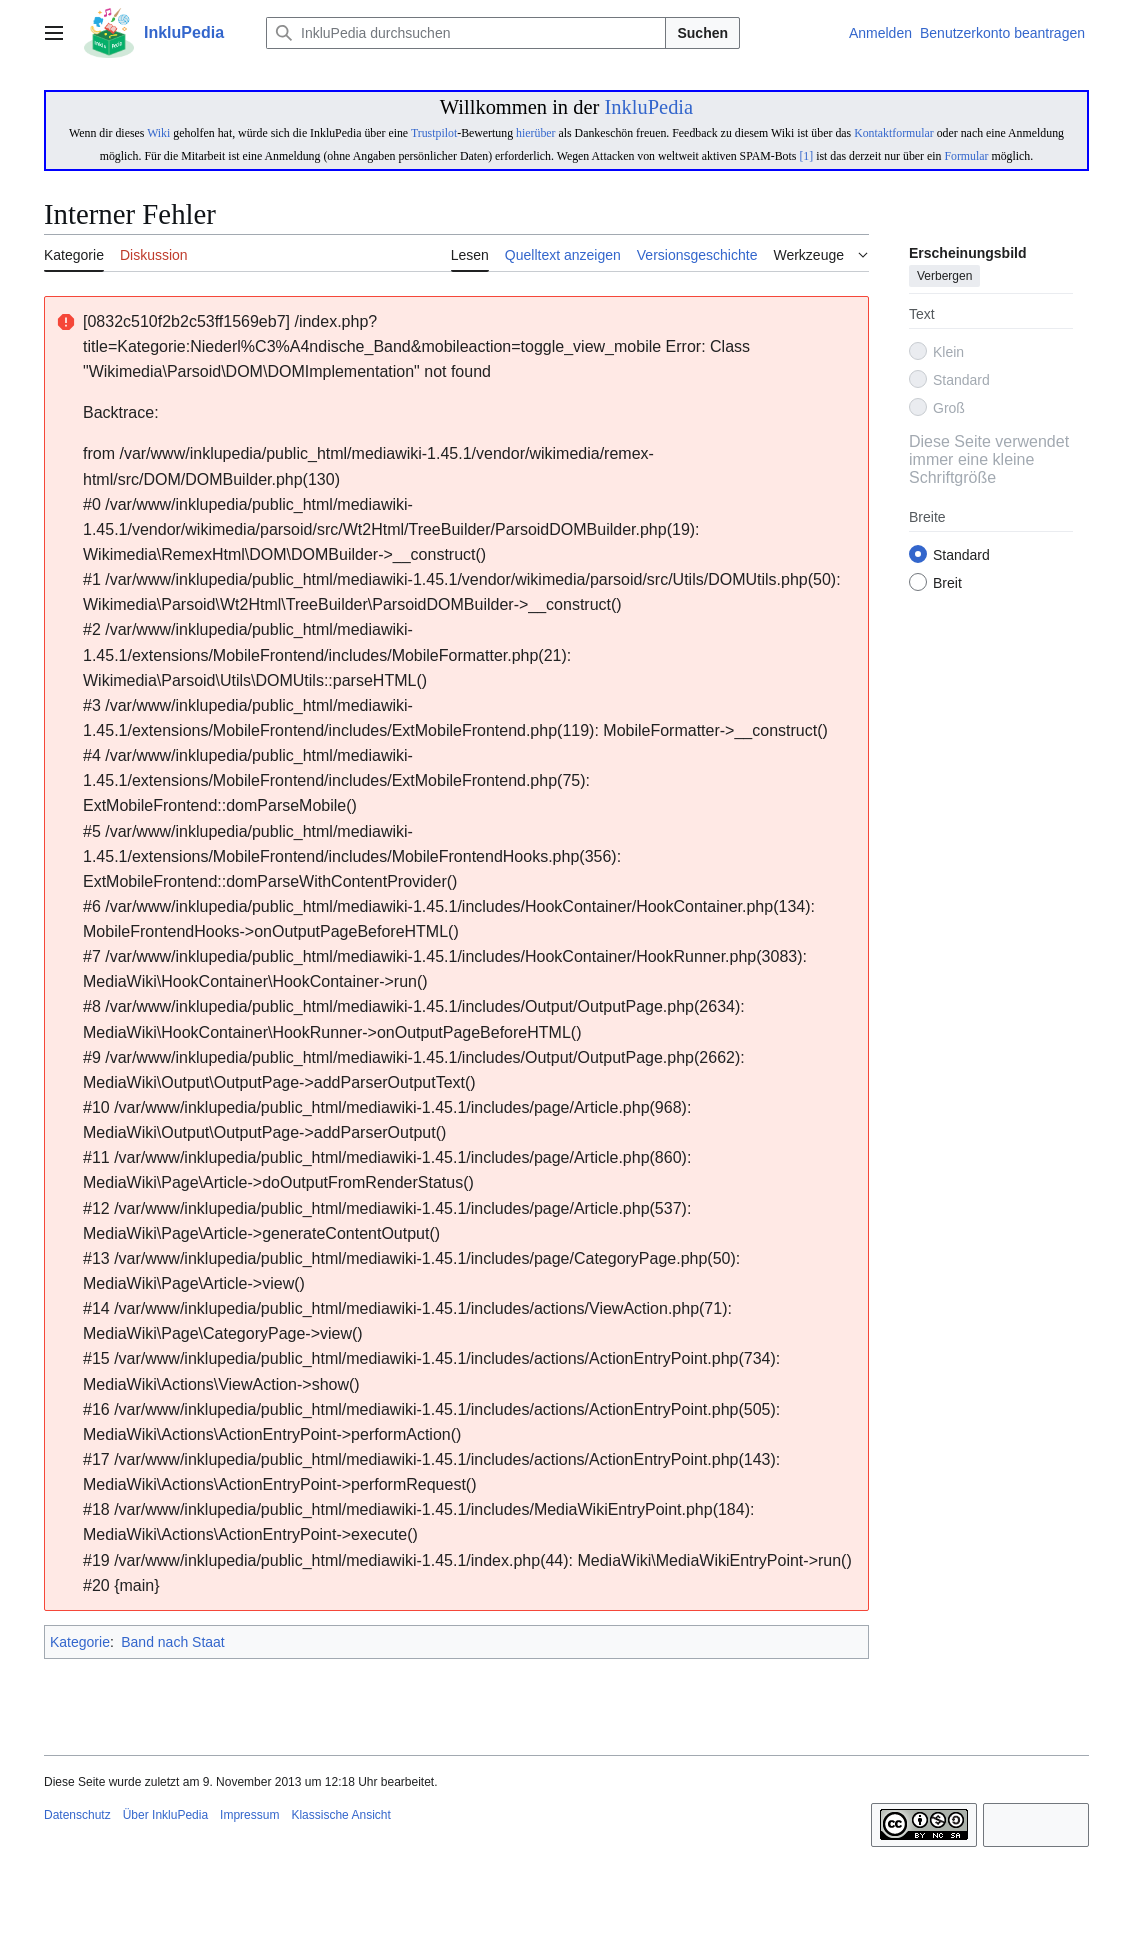 This screenshot has width=1133, height=1936. Describe the element at coordinates (466, 33) in the screenshot. I see `[InkluPedia durchsuchen]` at that location.